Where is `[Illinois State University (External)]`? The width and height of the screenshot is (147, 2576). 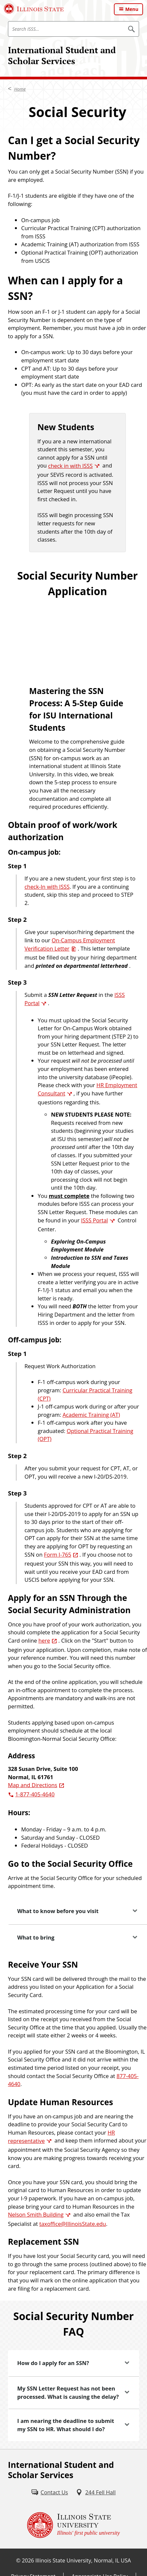 [Illinois State University (External)] is located at coordinates (34, 8).